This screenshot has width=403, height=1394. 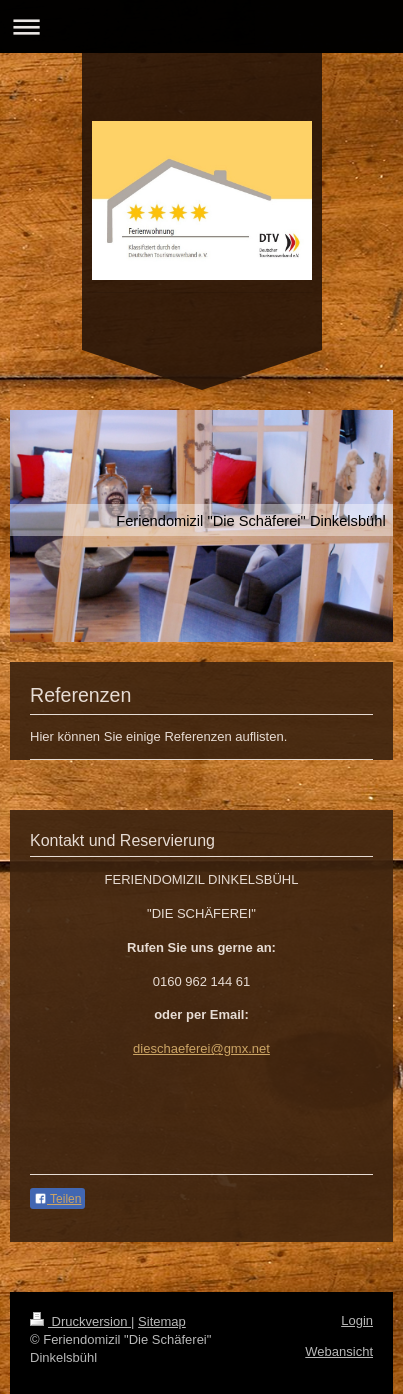 What do you see at coordinates (357, 1320) in the screenshot?
I see `Login` at bounding box center [357, 1320].